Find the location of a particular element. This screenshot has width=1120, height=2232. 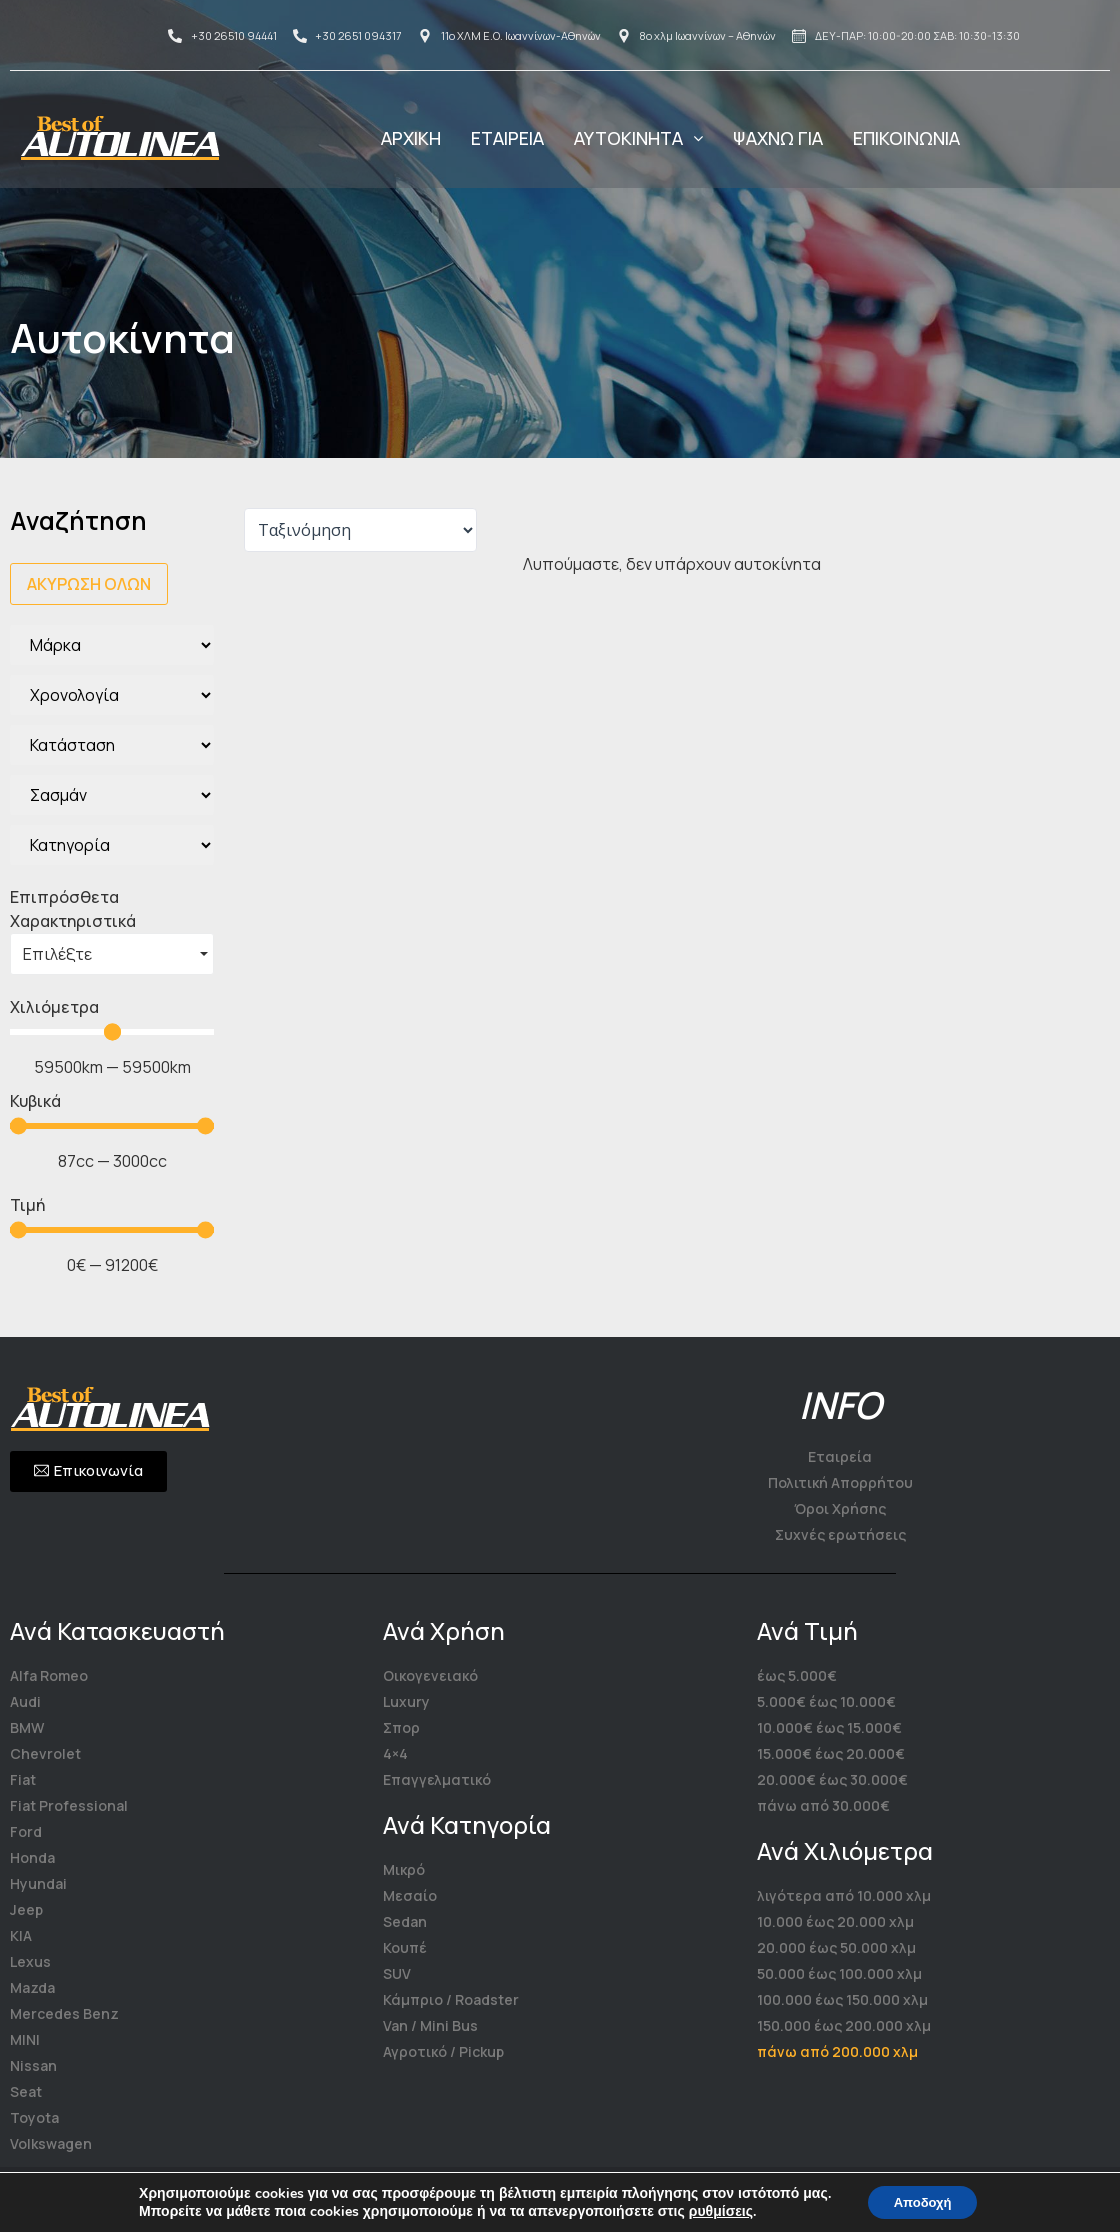

Συχνές ερωτήσεις is located at coordinates (840, 1534).